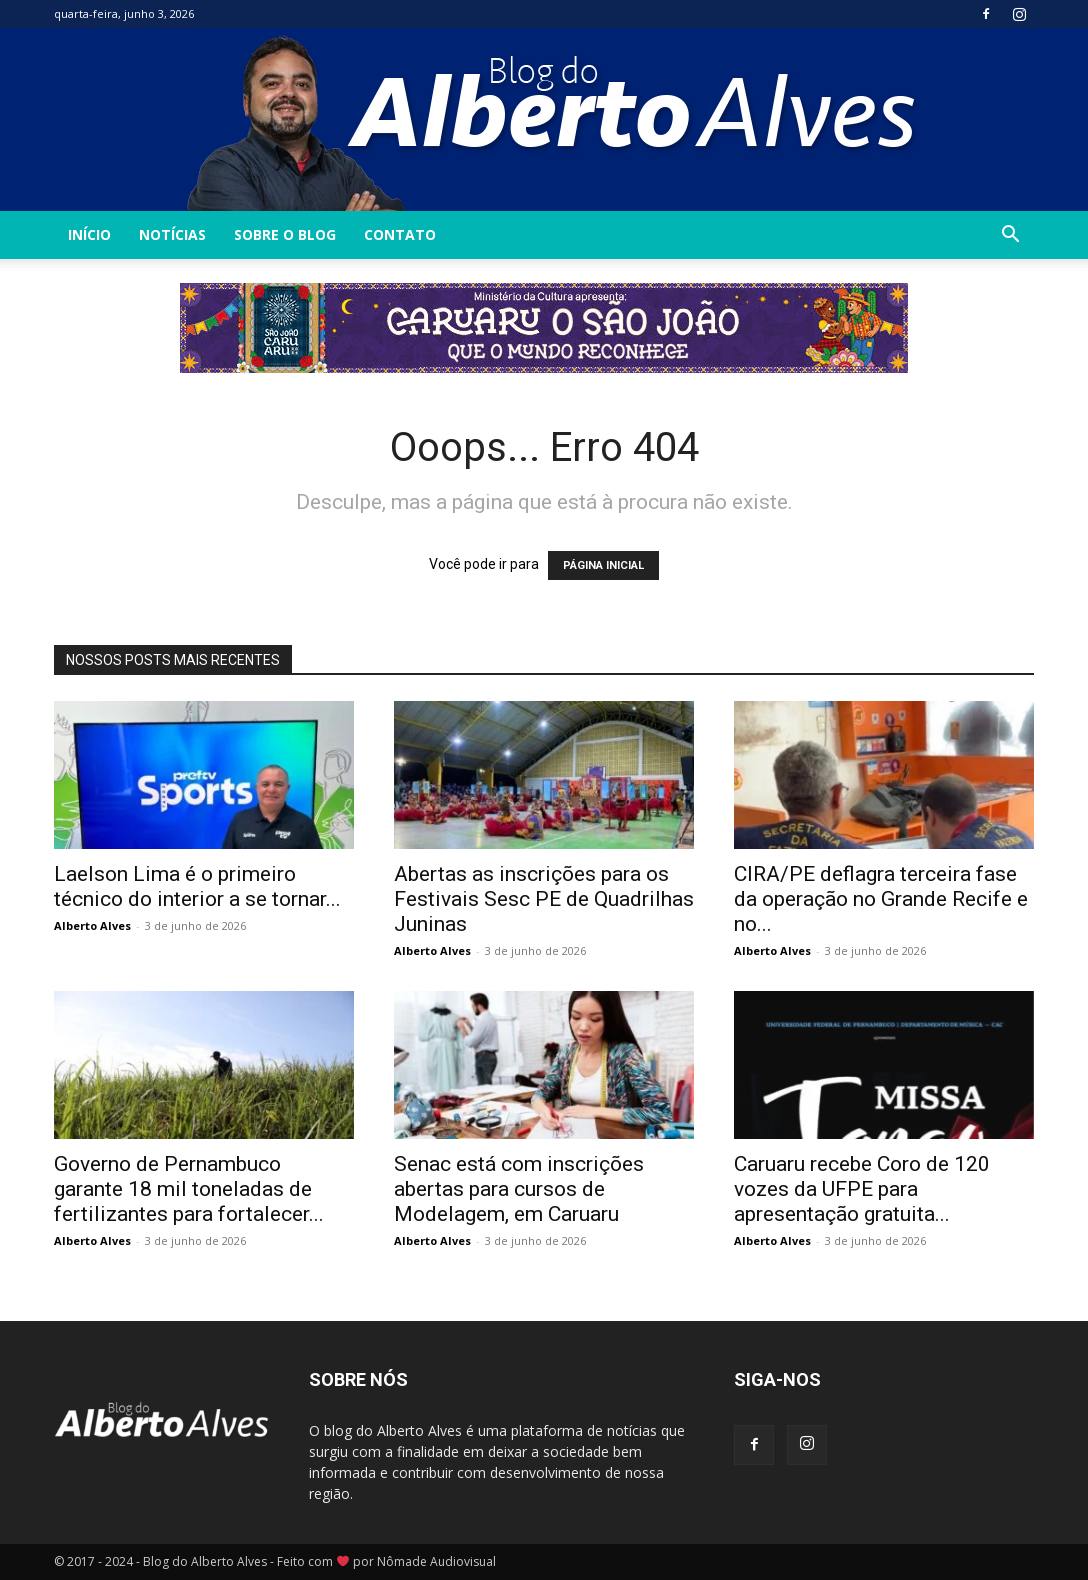 The image size is (1088, 1580). Describe the element at coordinates (603, 565) in the screenshot. I see `PÁGINA INICIAL` at that location.